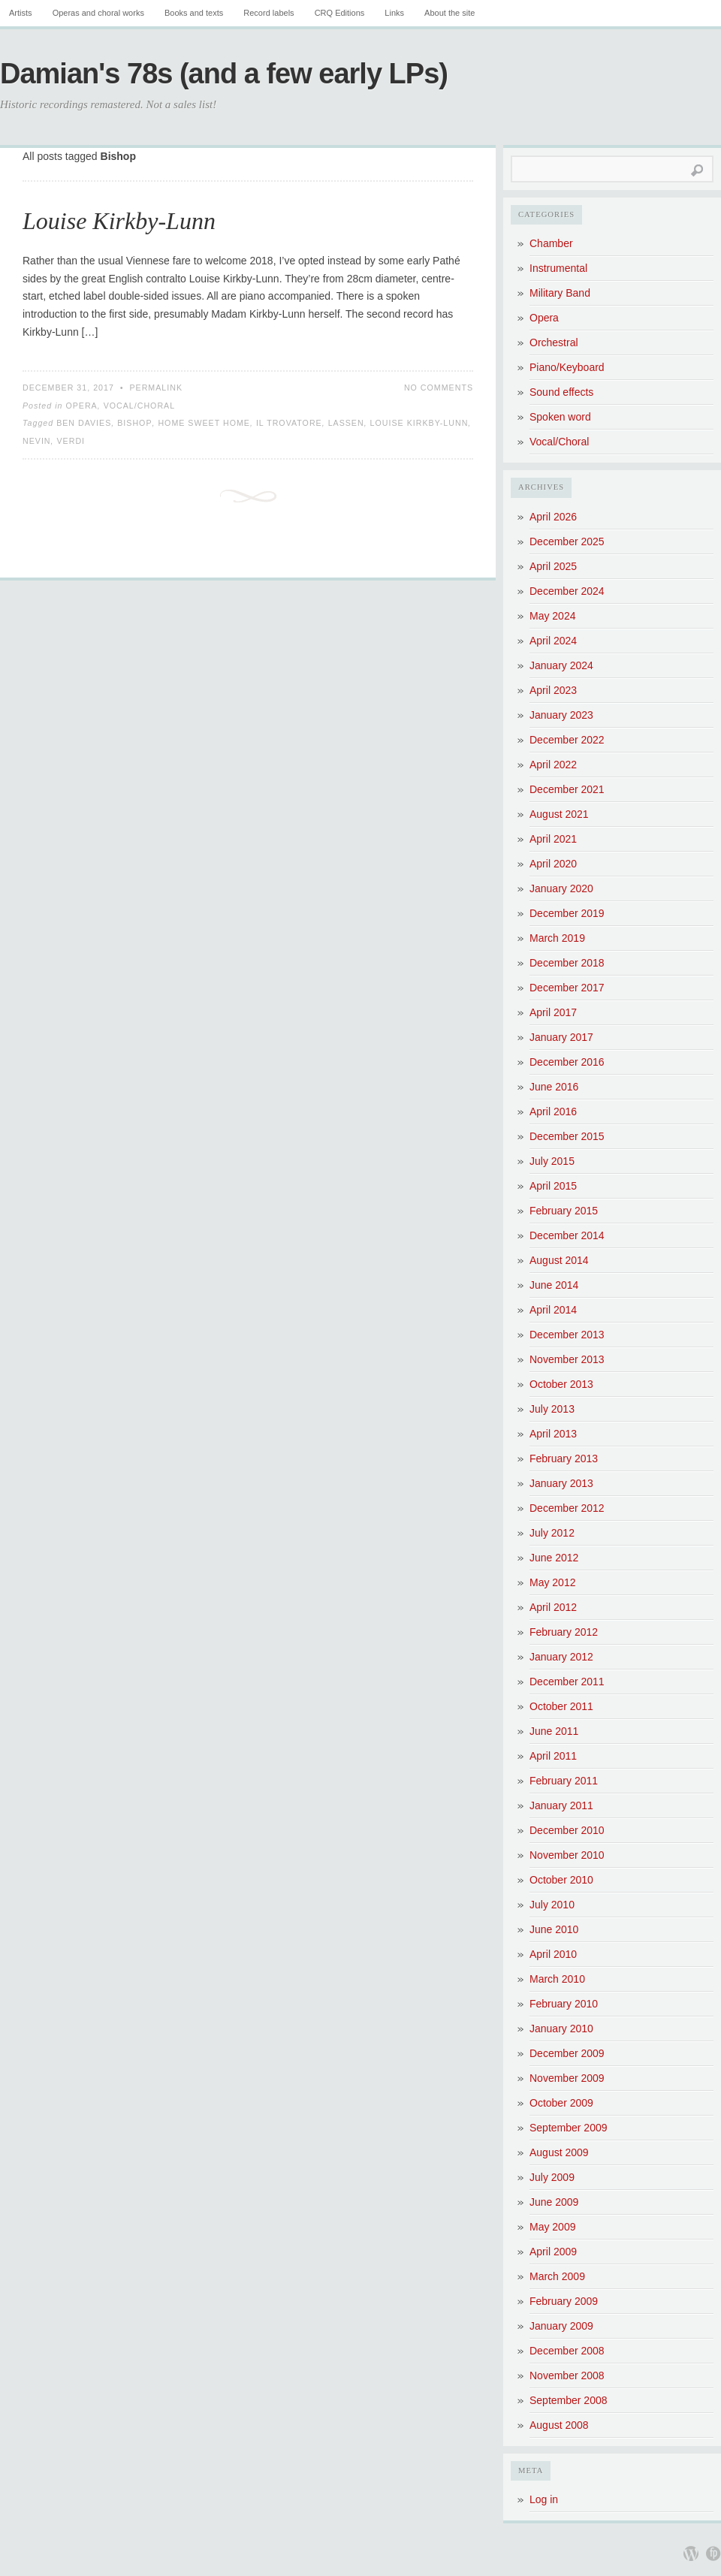 This screenshot has width=721, height=2576. Describe the element at coordinates (20, 12) in the screenshot. I see `Artists` at that location.